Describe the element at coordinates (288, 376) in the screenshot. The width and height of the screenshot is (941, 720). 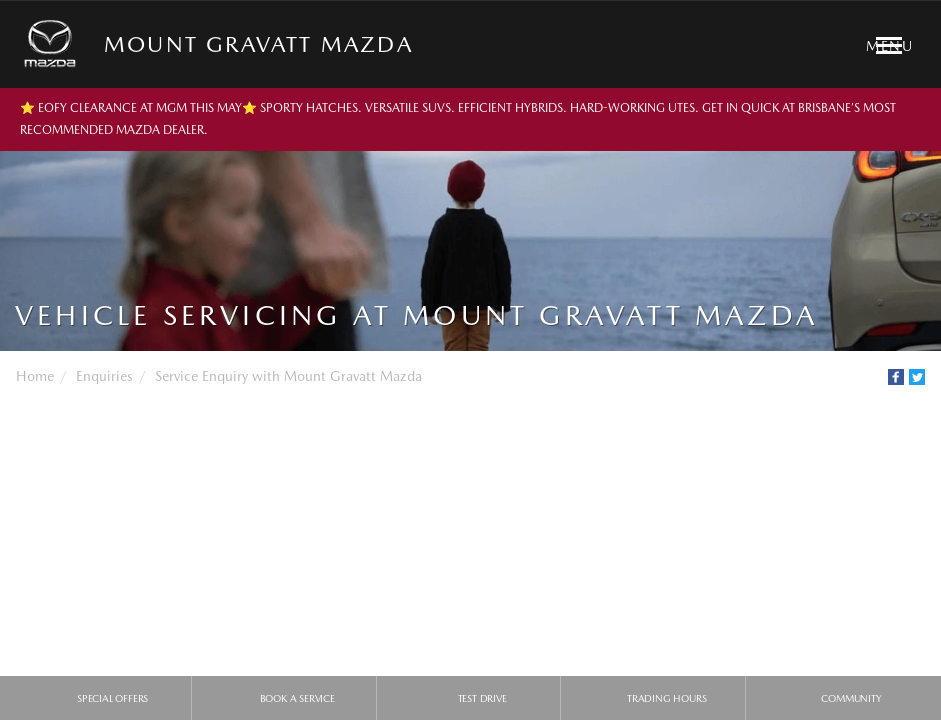
I see `Service Enquiry with Mount Gravatt Mazda` at that location.